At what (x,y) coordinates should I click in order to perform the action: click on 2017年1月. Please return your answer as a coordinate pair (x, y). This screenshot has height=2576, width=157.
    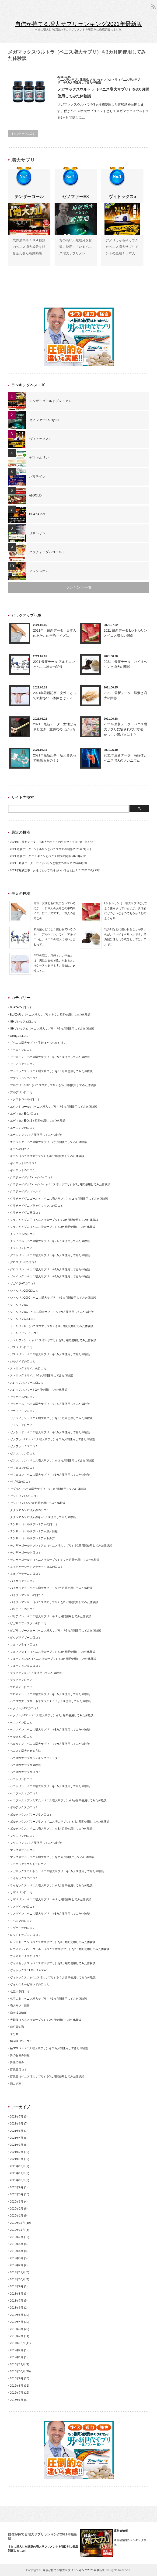
    Looking at the image, I should click on (16, 2357).